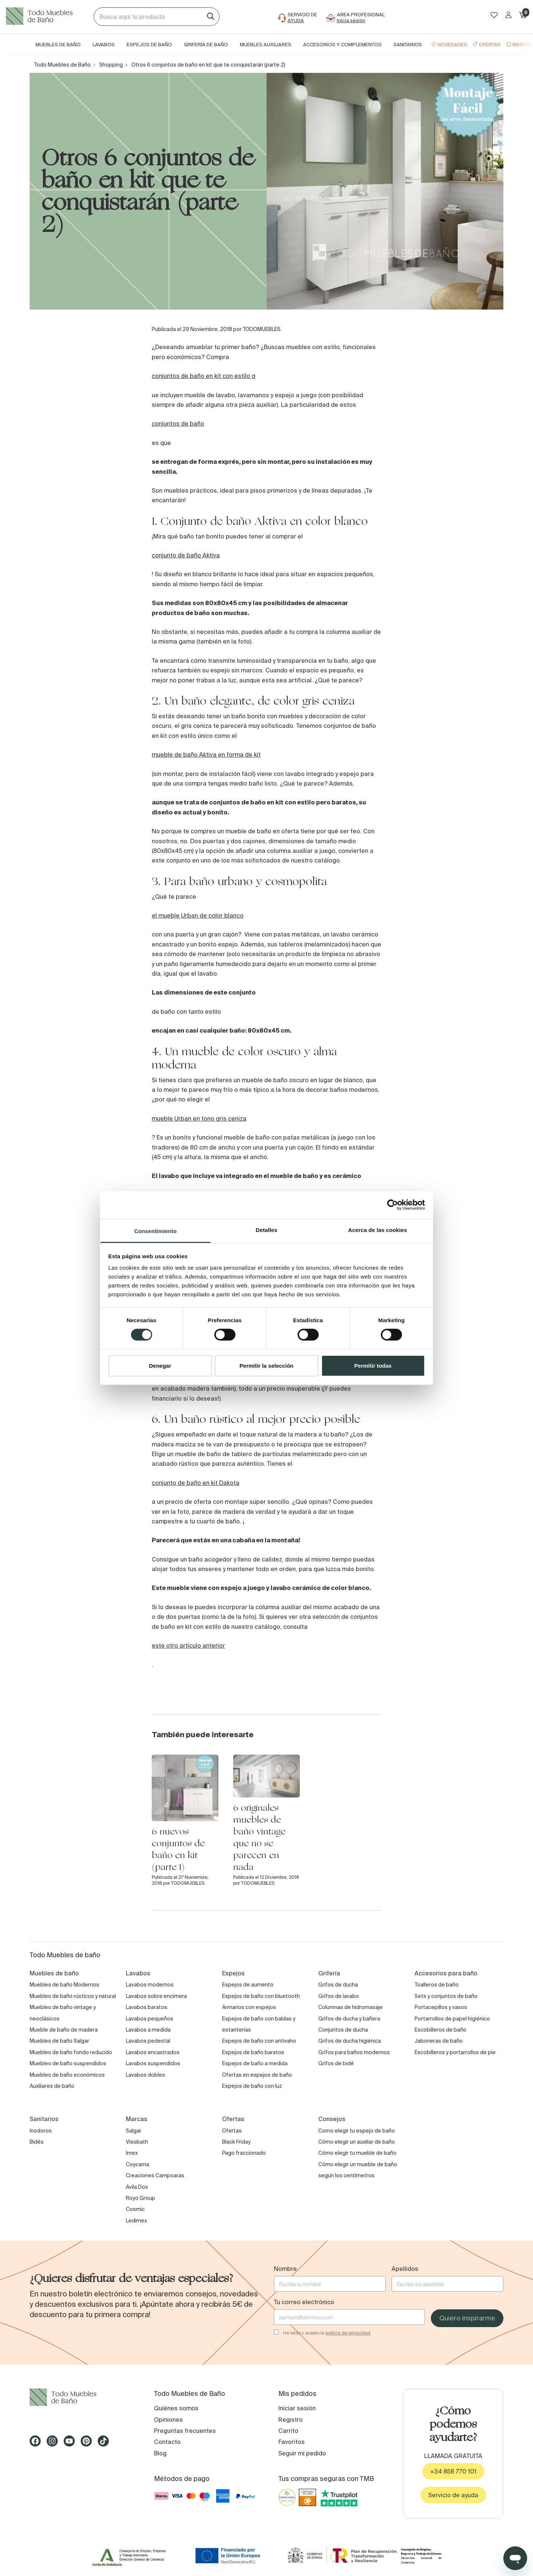 The width and height of the screenshot is (533, 2576). What do you see at coordinates (290, 2419) in the screenshot?
I see `Registro` at bounding box center [290, 2419].